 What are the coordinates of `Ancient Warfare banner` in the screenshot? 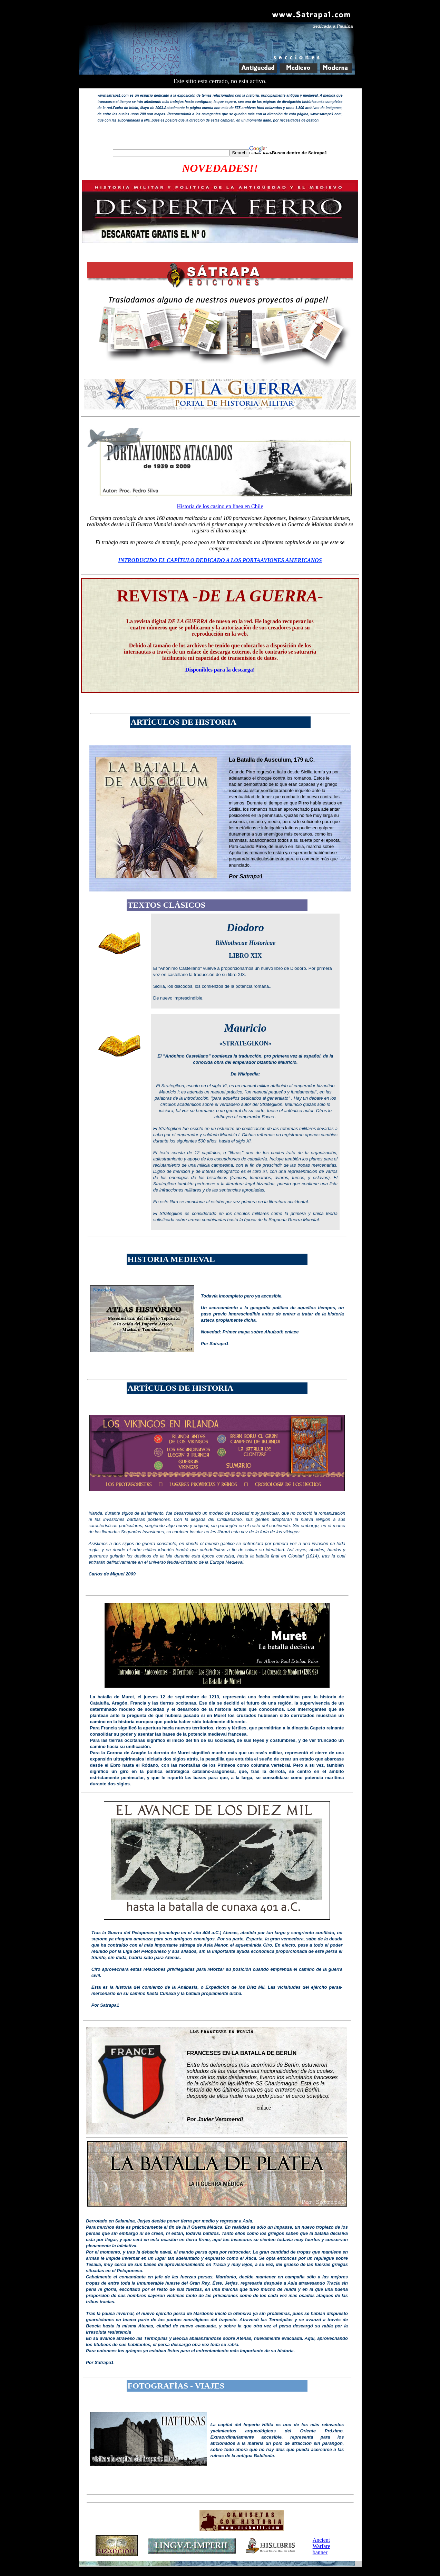 It's located at (321, 2546).